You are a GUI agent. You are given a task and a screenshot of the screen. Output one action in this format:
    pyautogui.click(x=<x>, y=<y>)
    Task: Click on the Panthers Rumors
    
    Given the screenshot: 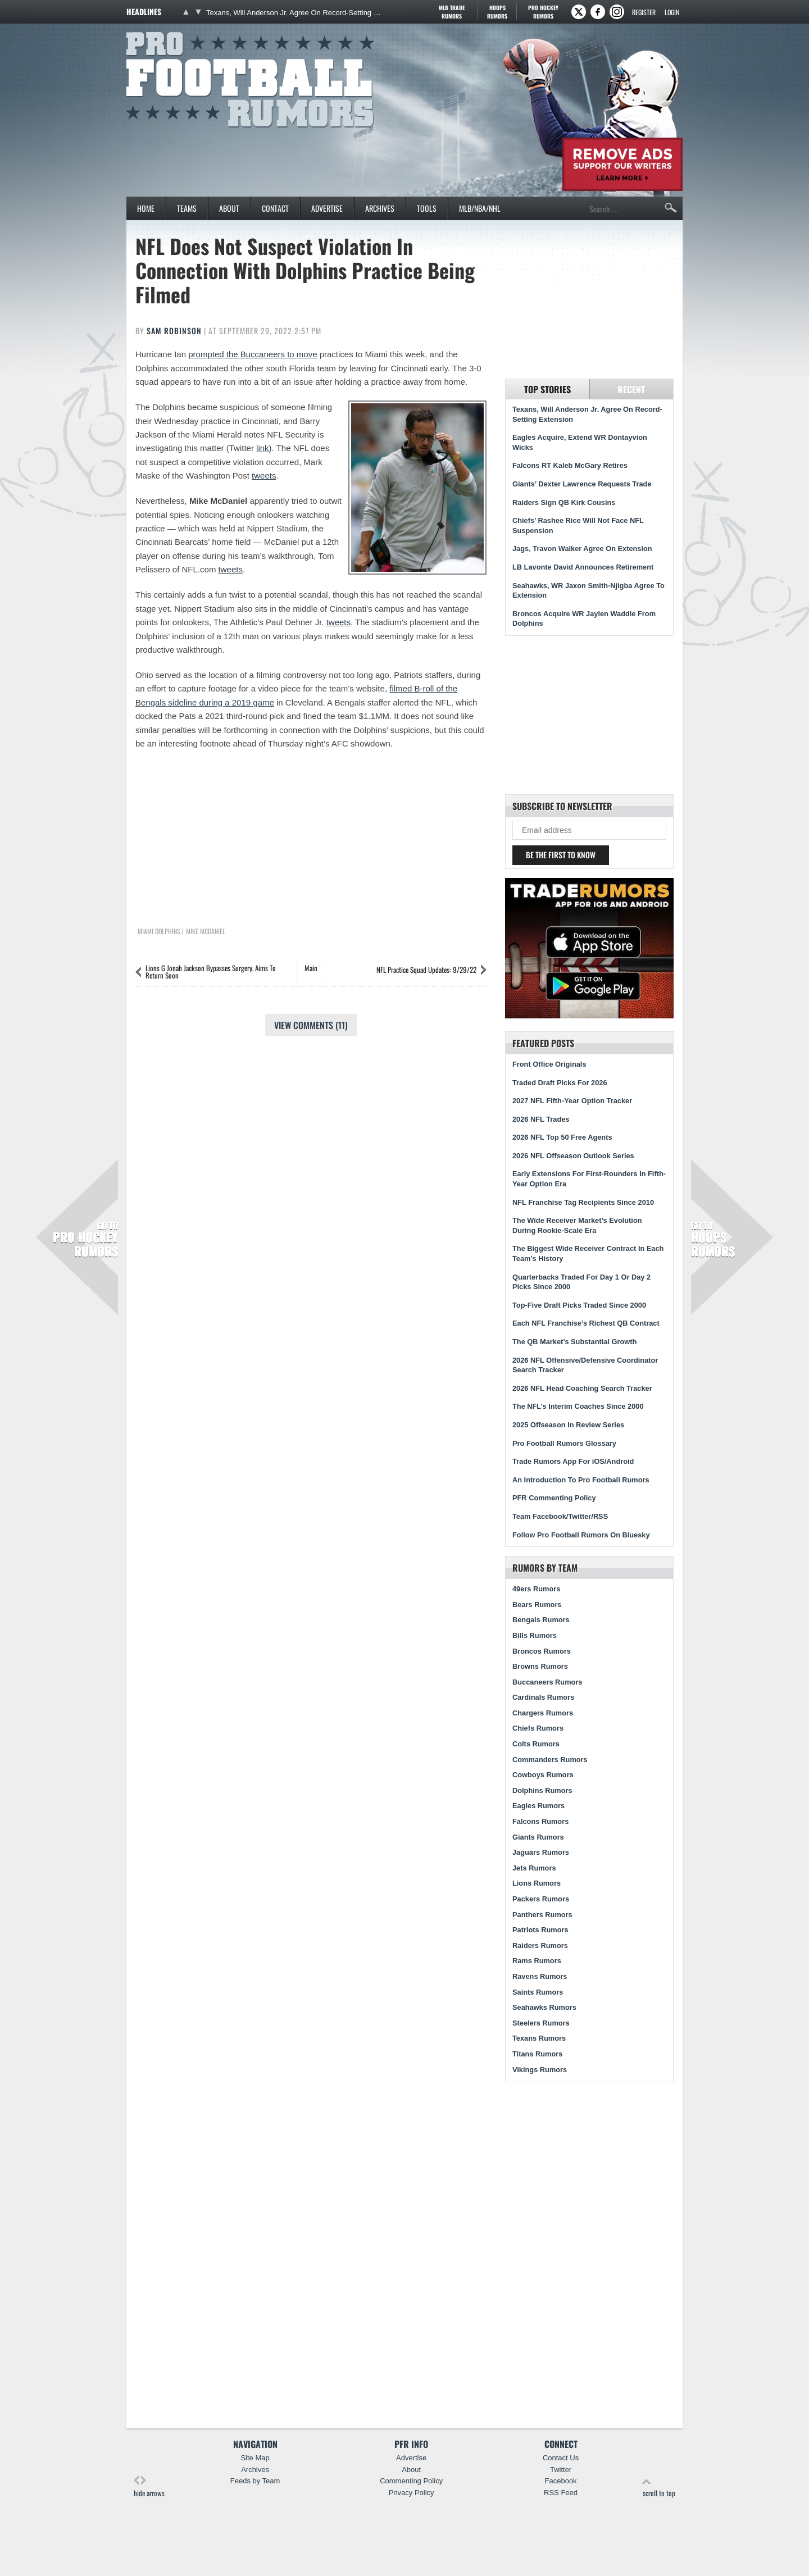 What is the action you would take?
    pyautogui.click(x=542, y=1914)
    